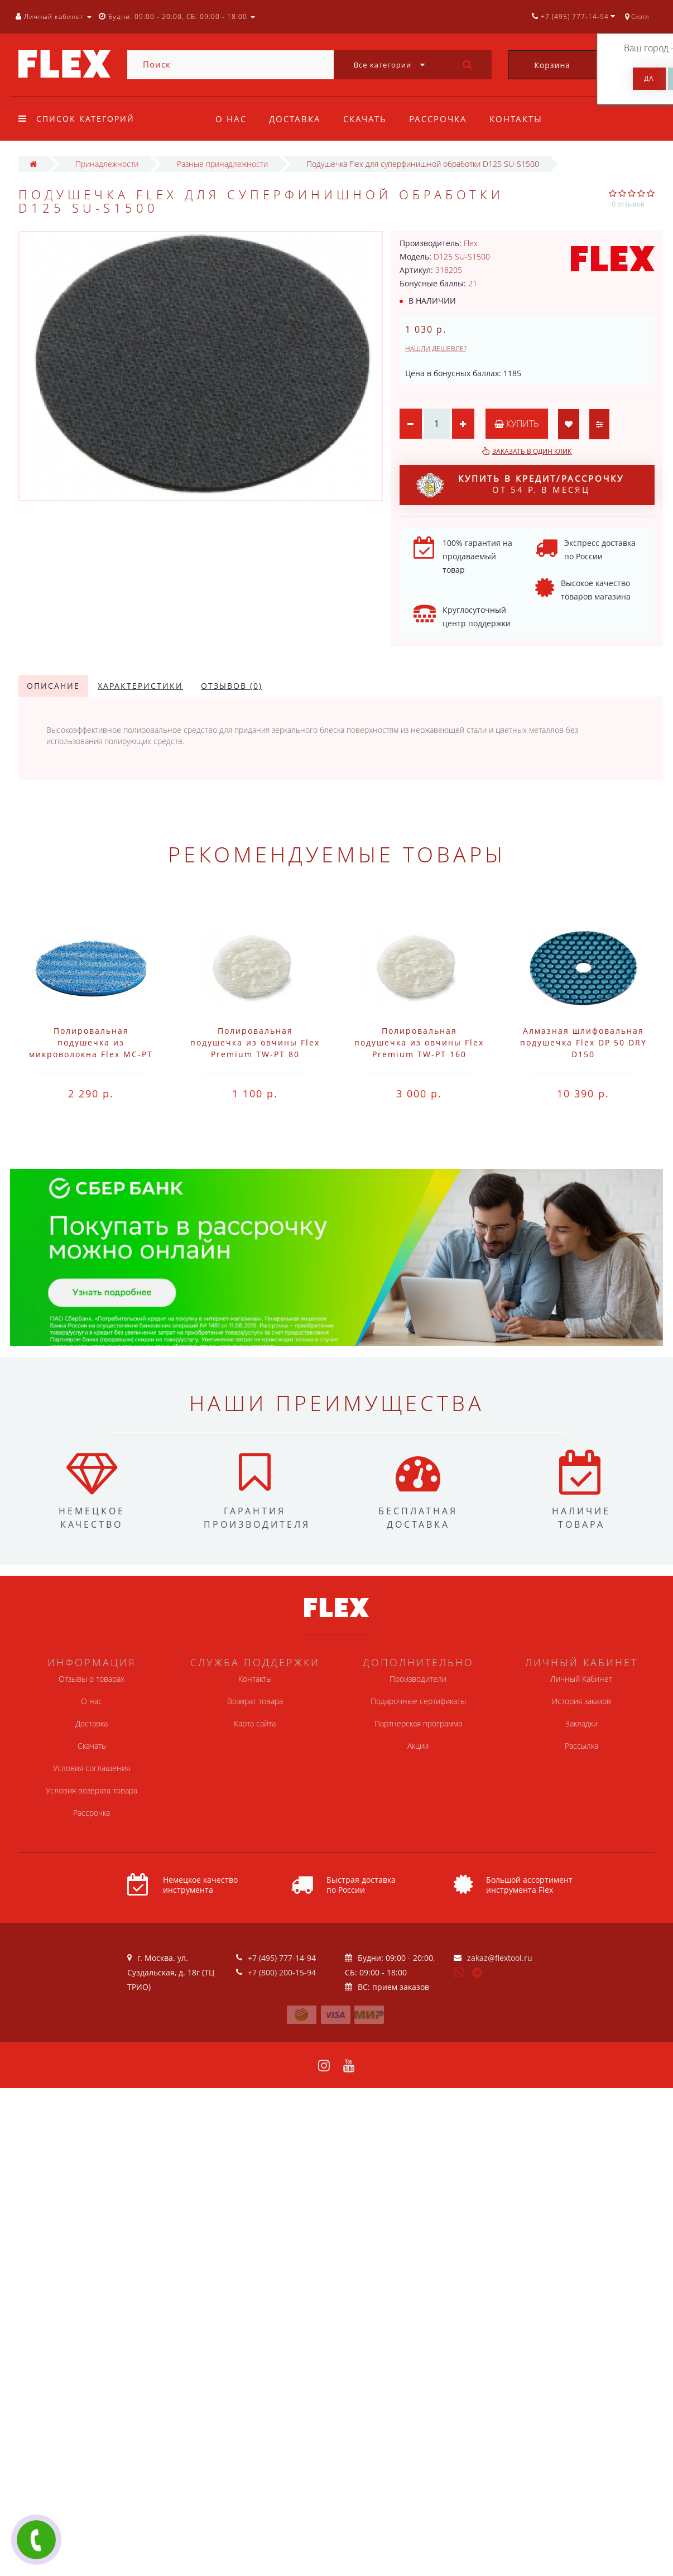 Image resolution: width=673 pixels, height=2576 pixels. Describe the element at coordinates (628, 204) in the screenshot. I see `0 отзывов` at that location.